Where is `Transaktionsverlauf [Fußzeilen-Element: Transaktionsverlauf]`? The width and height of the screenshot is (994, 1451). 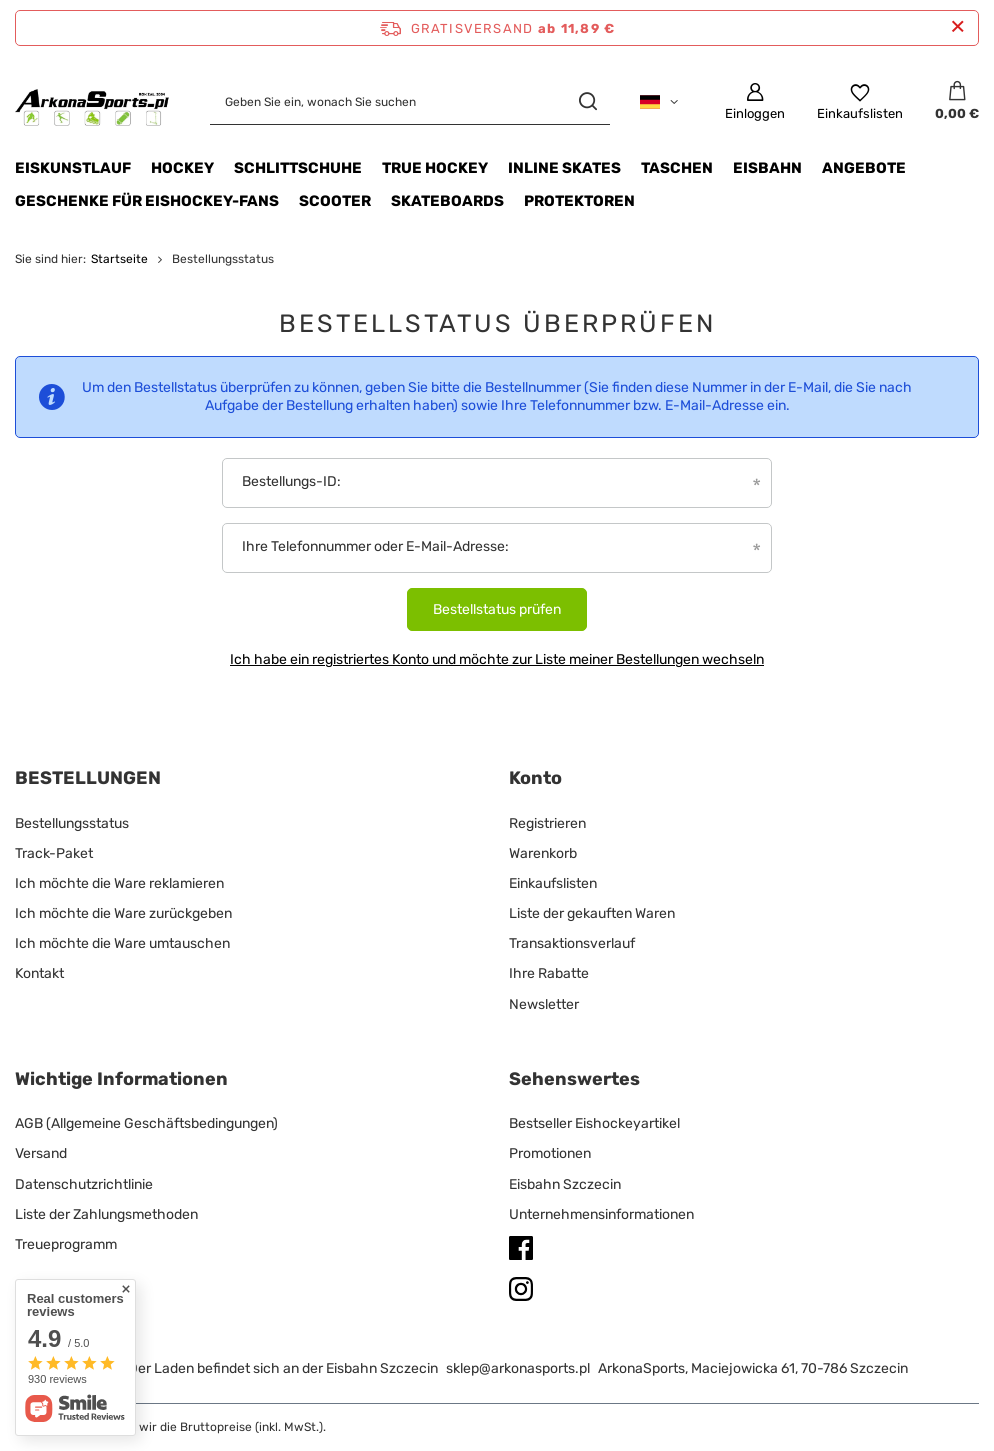 Transaktionsverlauf [Fußzeilen-Element: Transaktionsverlauf] is located at coordinates (572, 943).